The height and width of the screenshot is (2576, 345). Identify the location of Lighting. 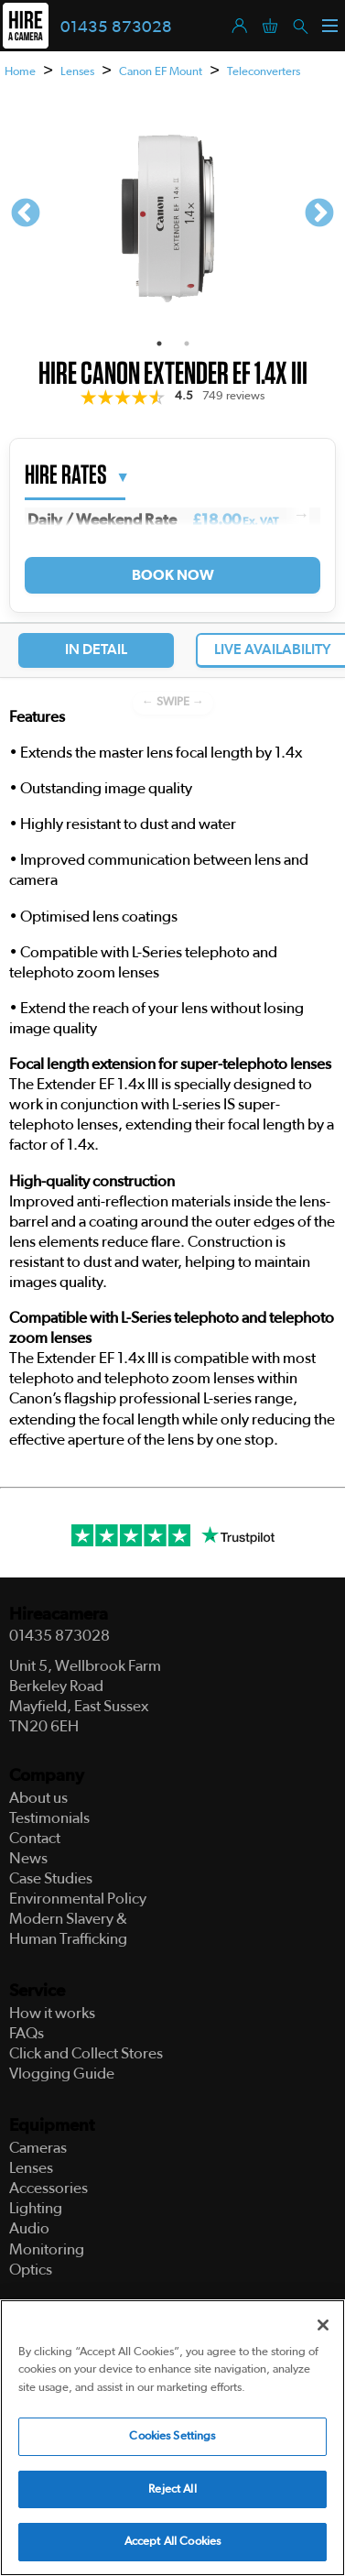
(35, 2208).